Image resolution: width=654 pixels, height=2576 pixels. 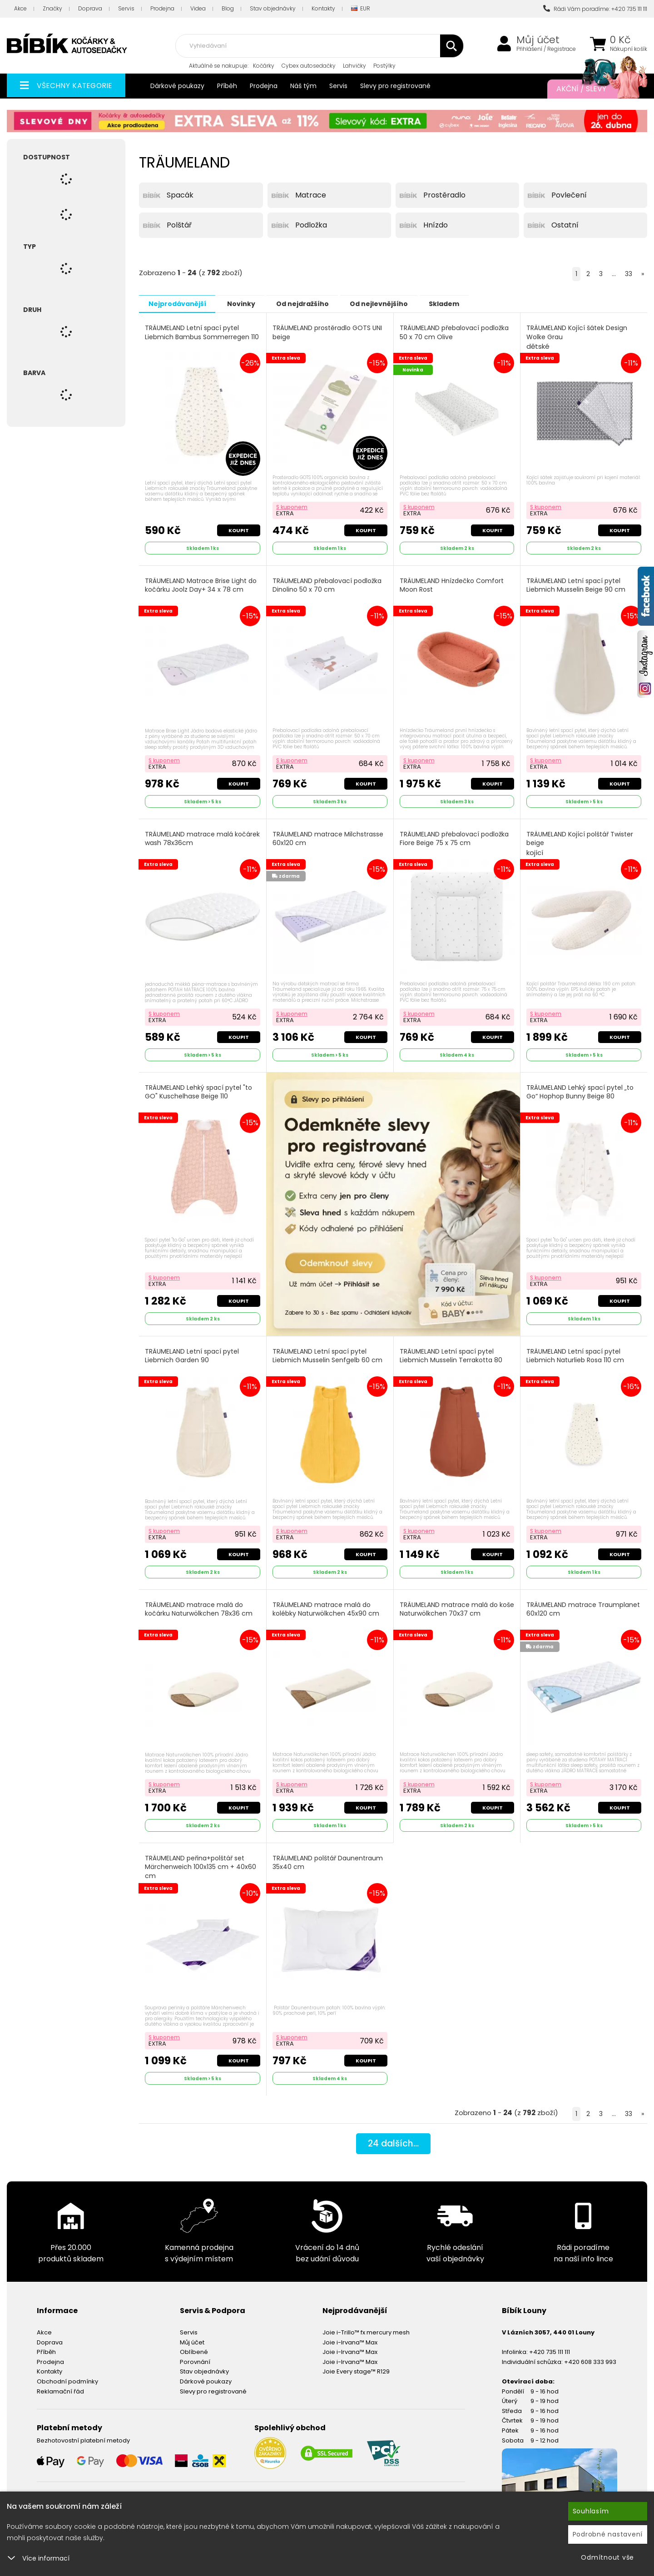 I want to click on TRÄUMELAND polštář Daunentraum 35x40 cm, so click(x=328, y=1857).